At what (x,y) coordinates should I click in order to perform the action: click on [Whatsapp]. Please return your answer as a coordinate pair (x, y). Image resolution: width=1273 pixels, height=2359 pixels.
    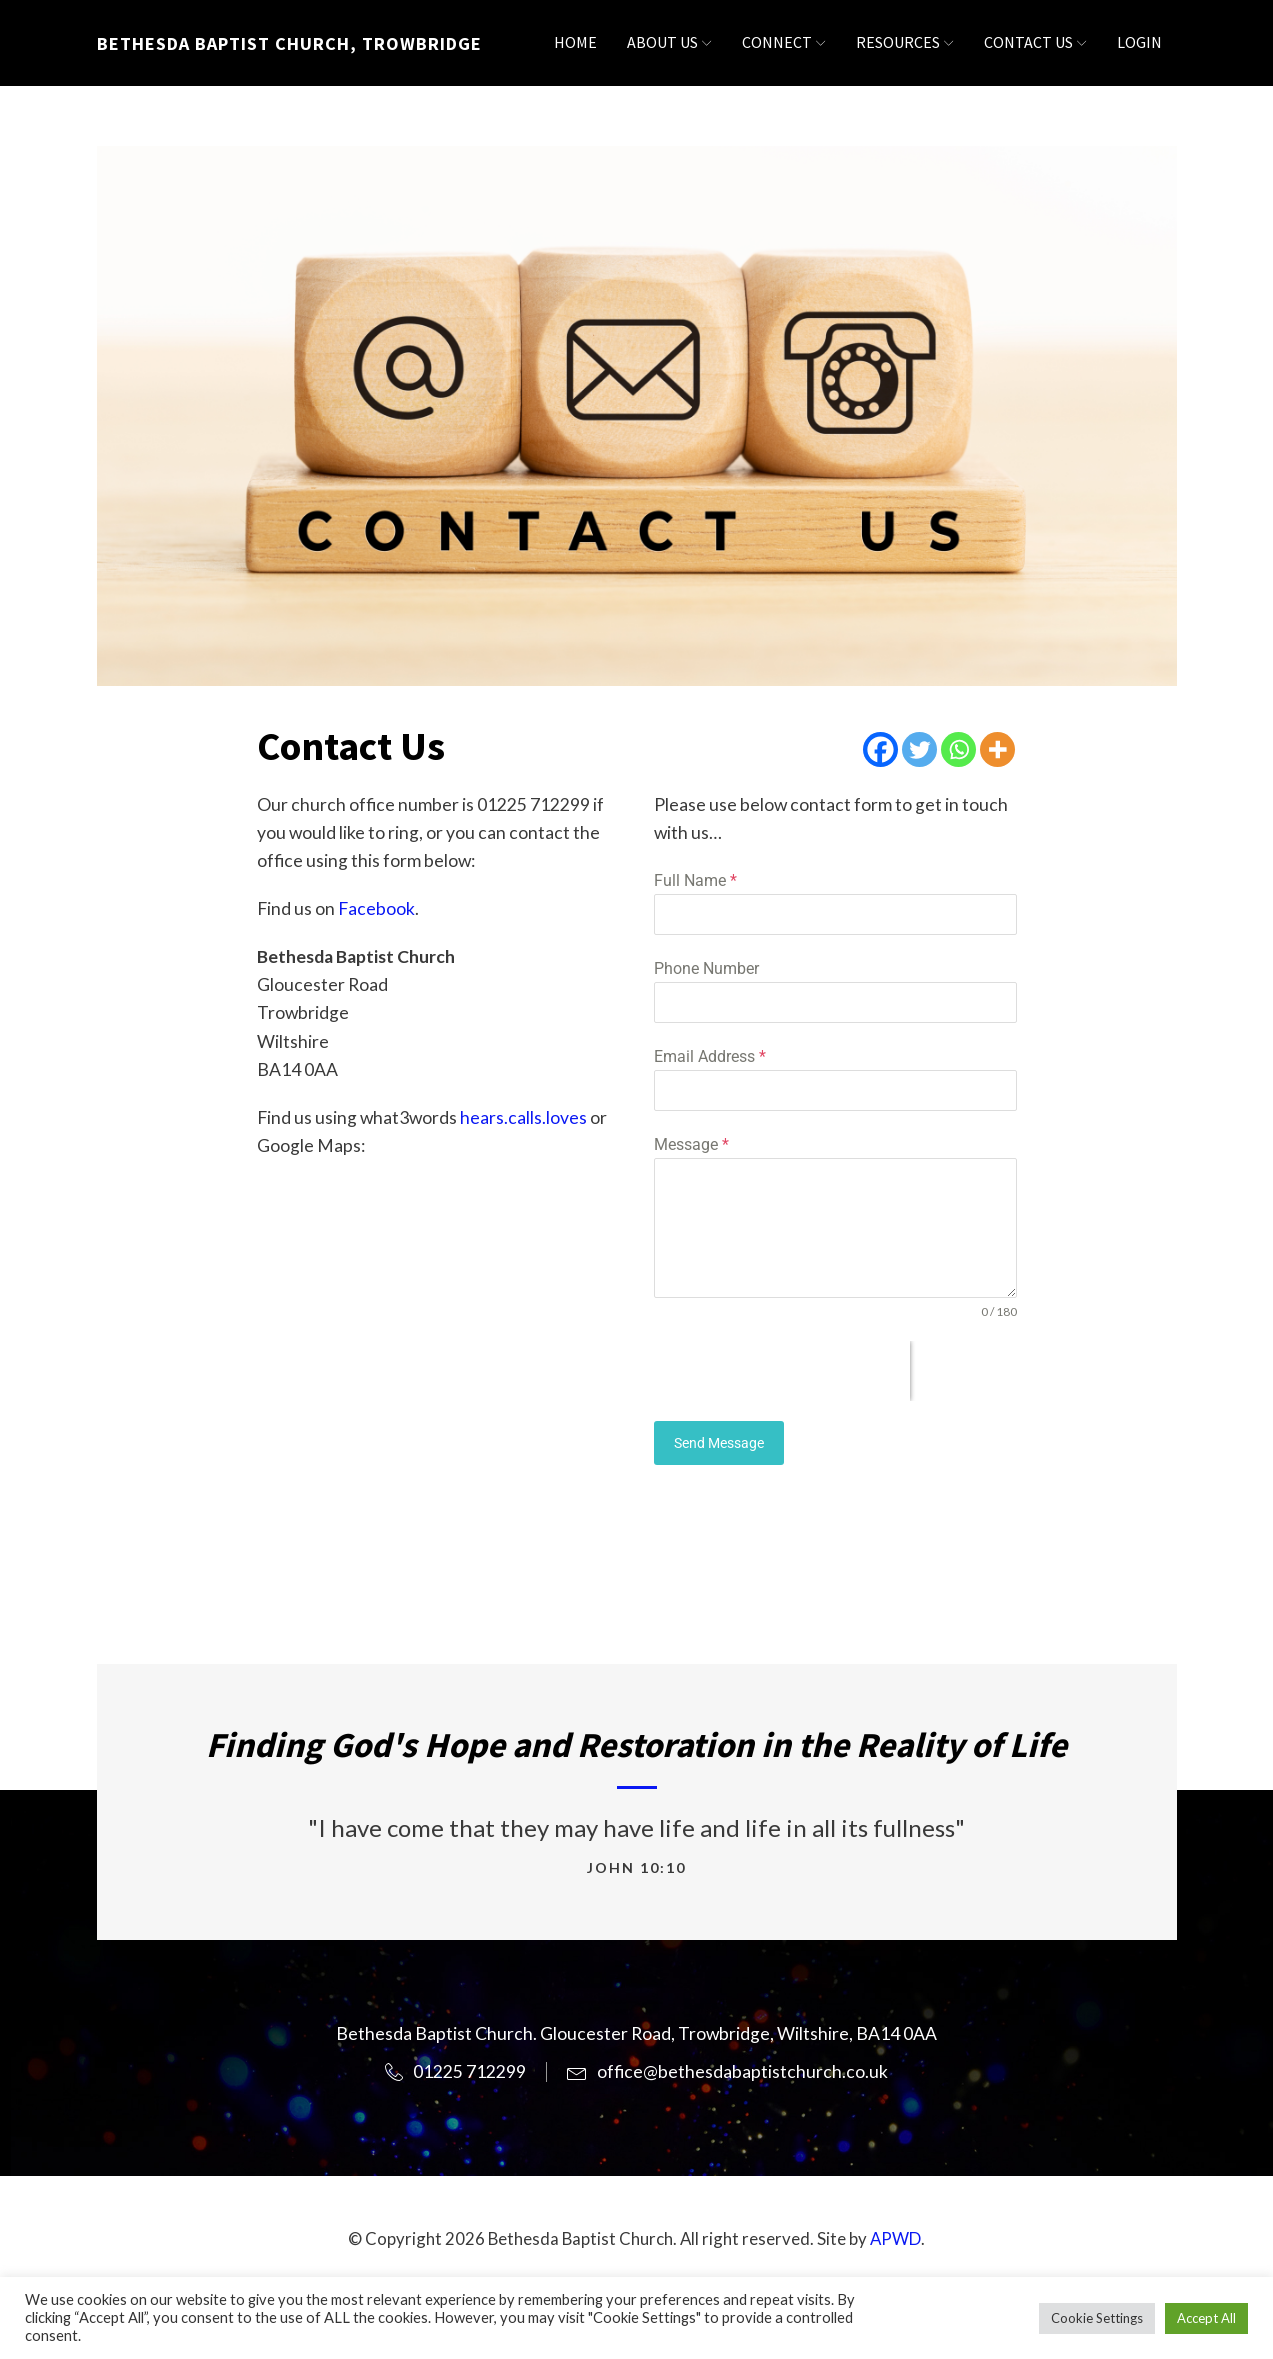
    Looking at the image, I should click on (958, 749).